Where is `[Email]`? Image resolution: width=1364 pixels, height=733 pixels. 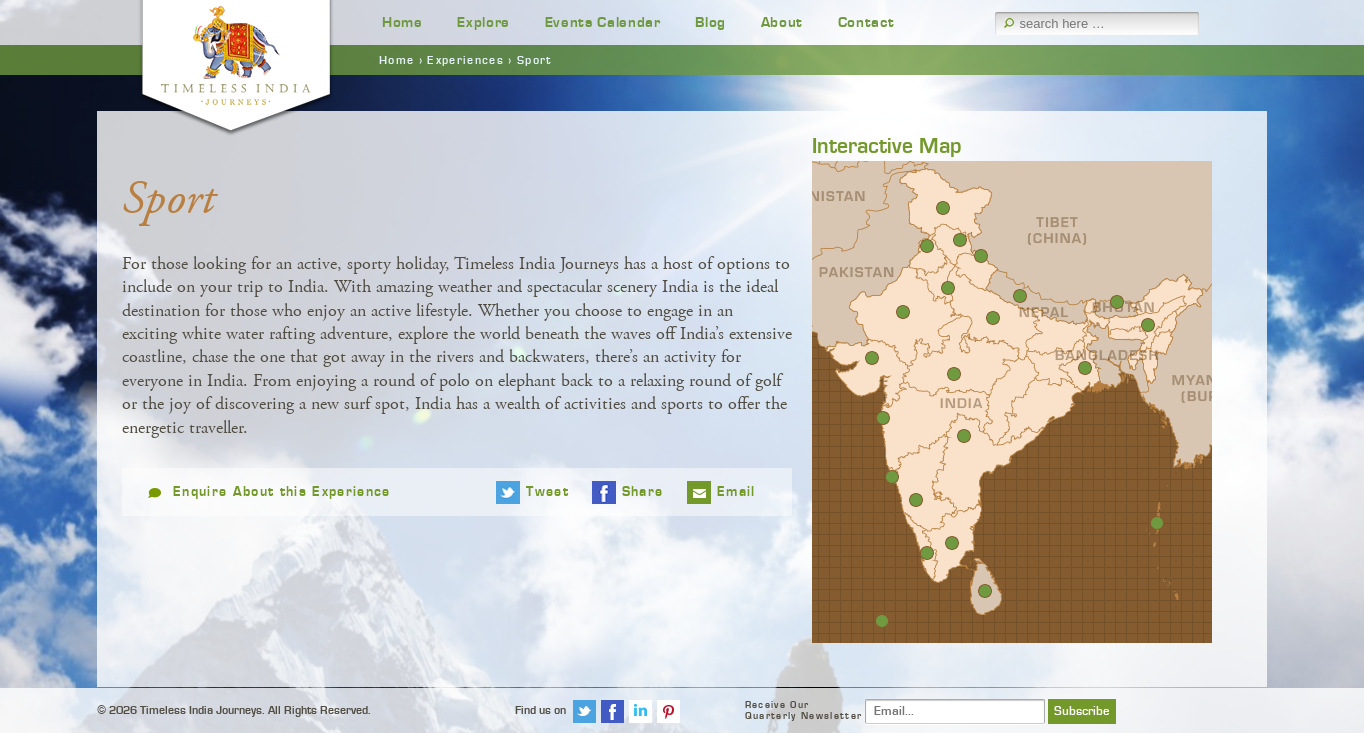 [Email] is located at coordinates (955, 711).